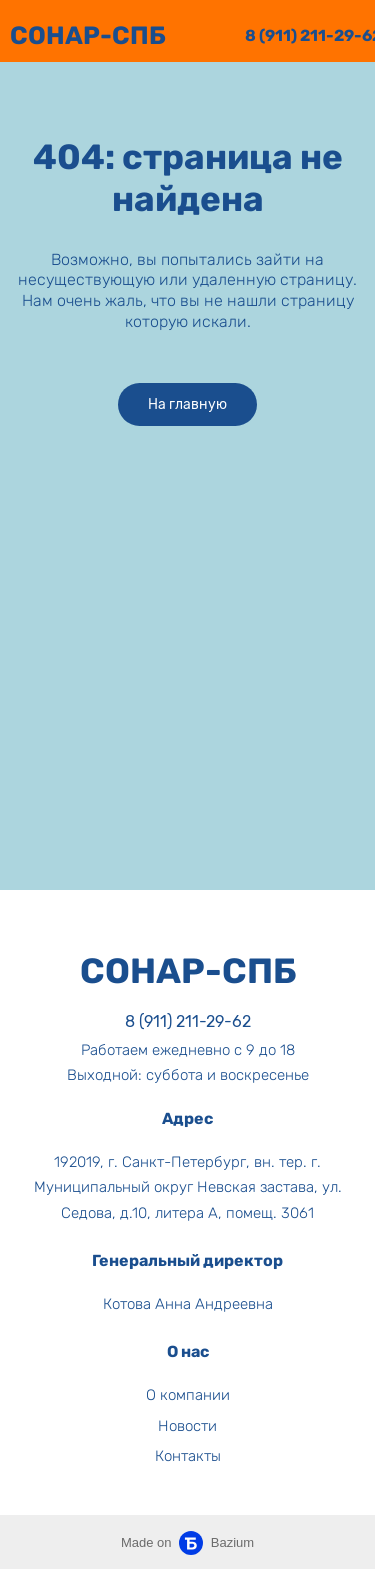 Image resolution: width=375 pixels, height=1569 pixels. Describe the element at coordinates (188, 1021) in the screenshot. I see `8 (911) 211-29-62` at that location.